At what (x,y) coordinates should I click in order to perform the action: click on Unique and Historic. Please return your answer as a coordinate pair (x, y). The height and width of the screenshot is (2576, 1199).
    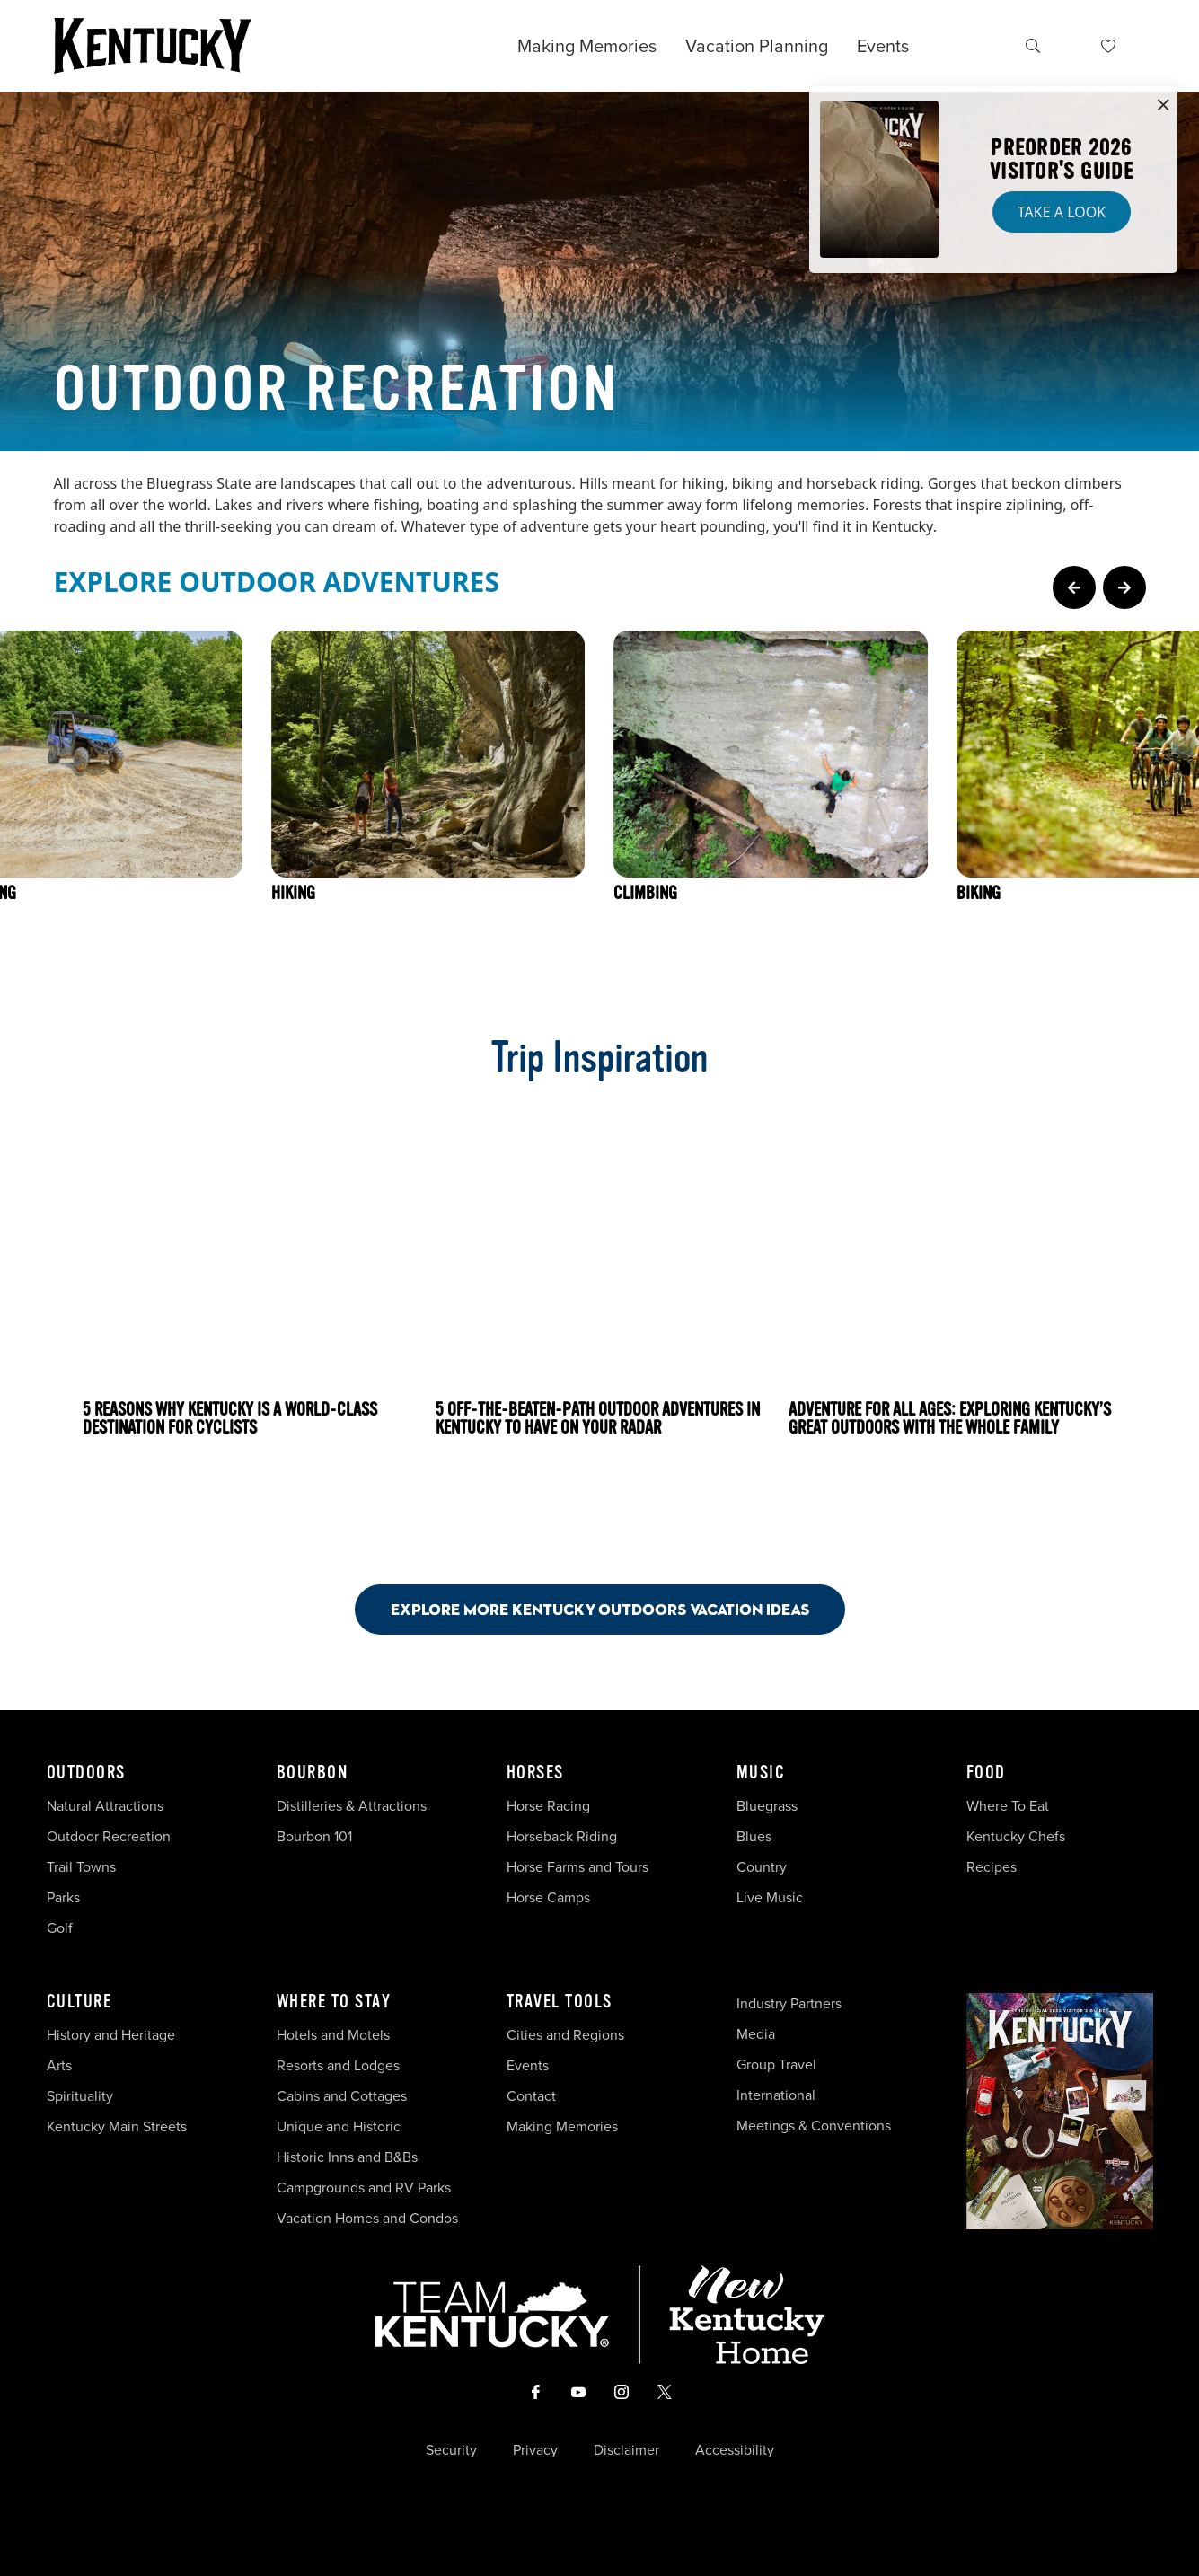
    Looking at the image, I should click on (339, 2126).